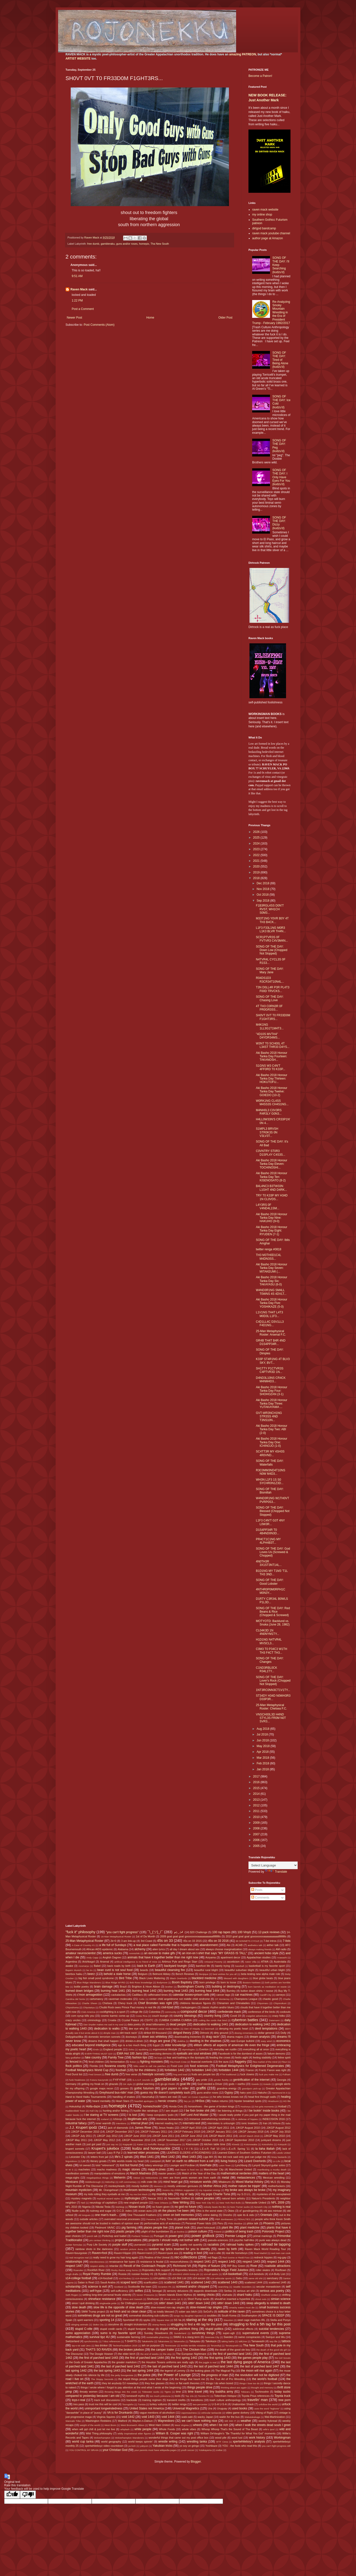 Image resolution: width=356 pixels, height=2576 pixels. I want to click on New York City FC, so click(205, 2202).